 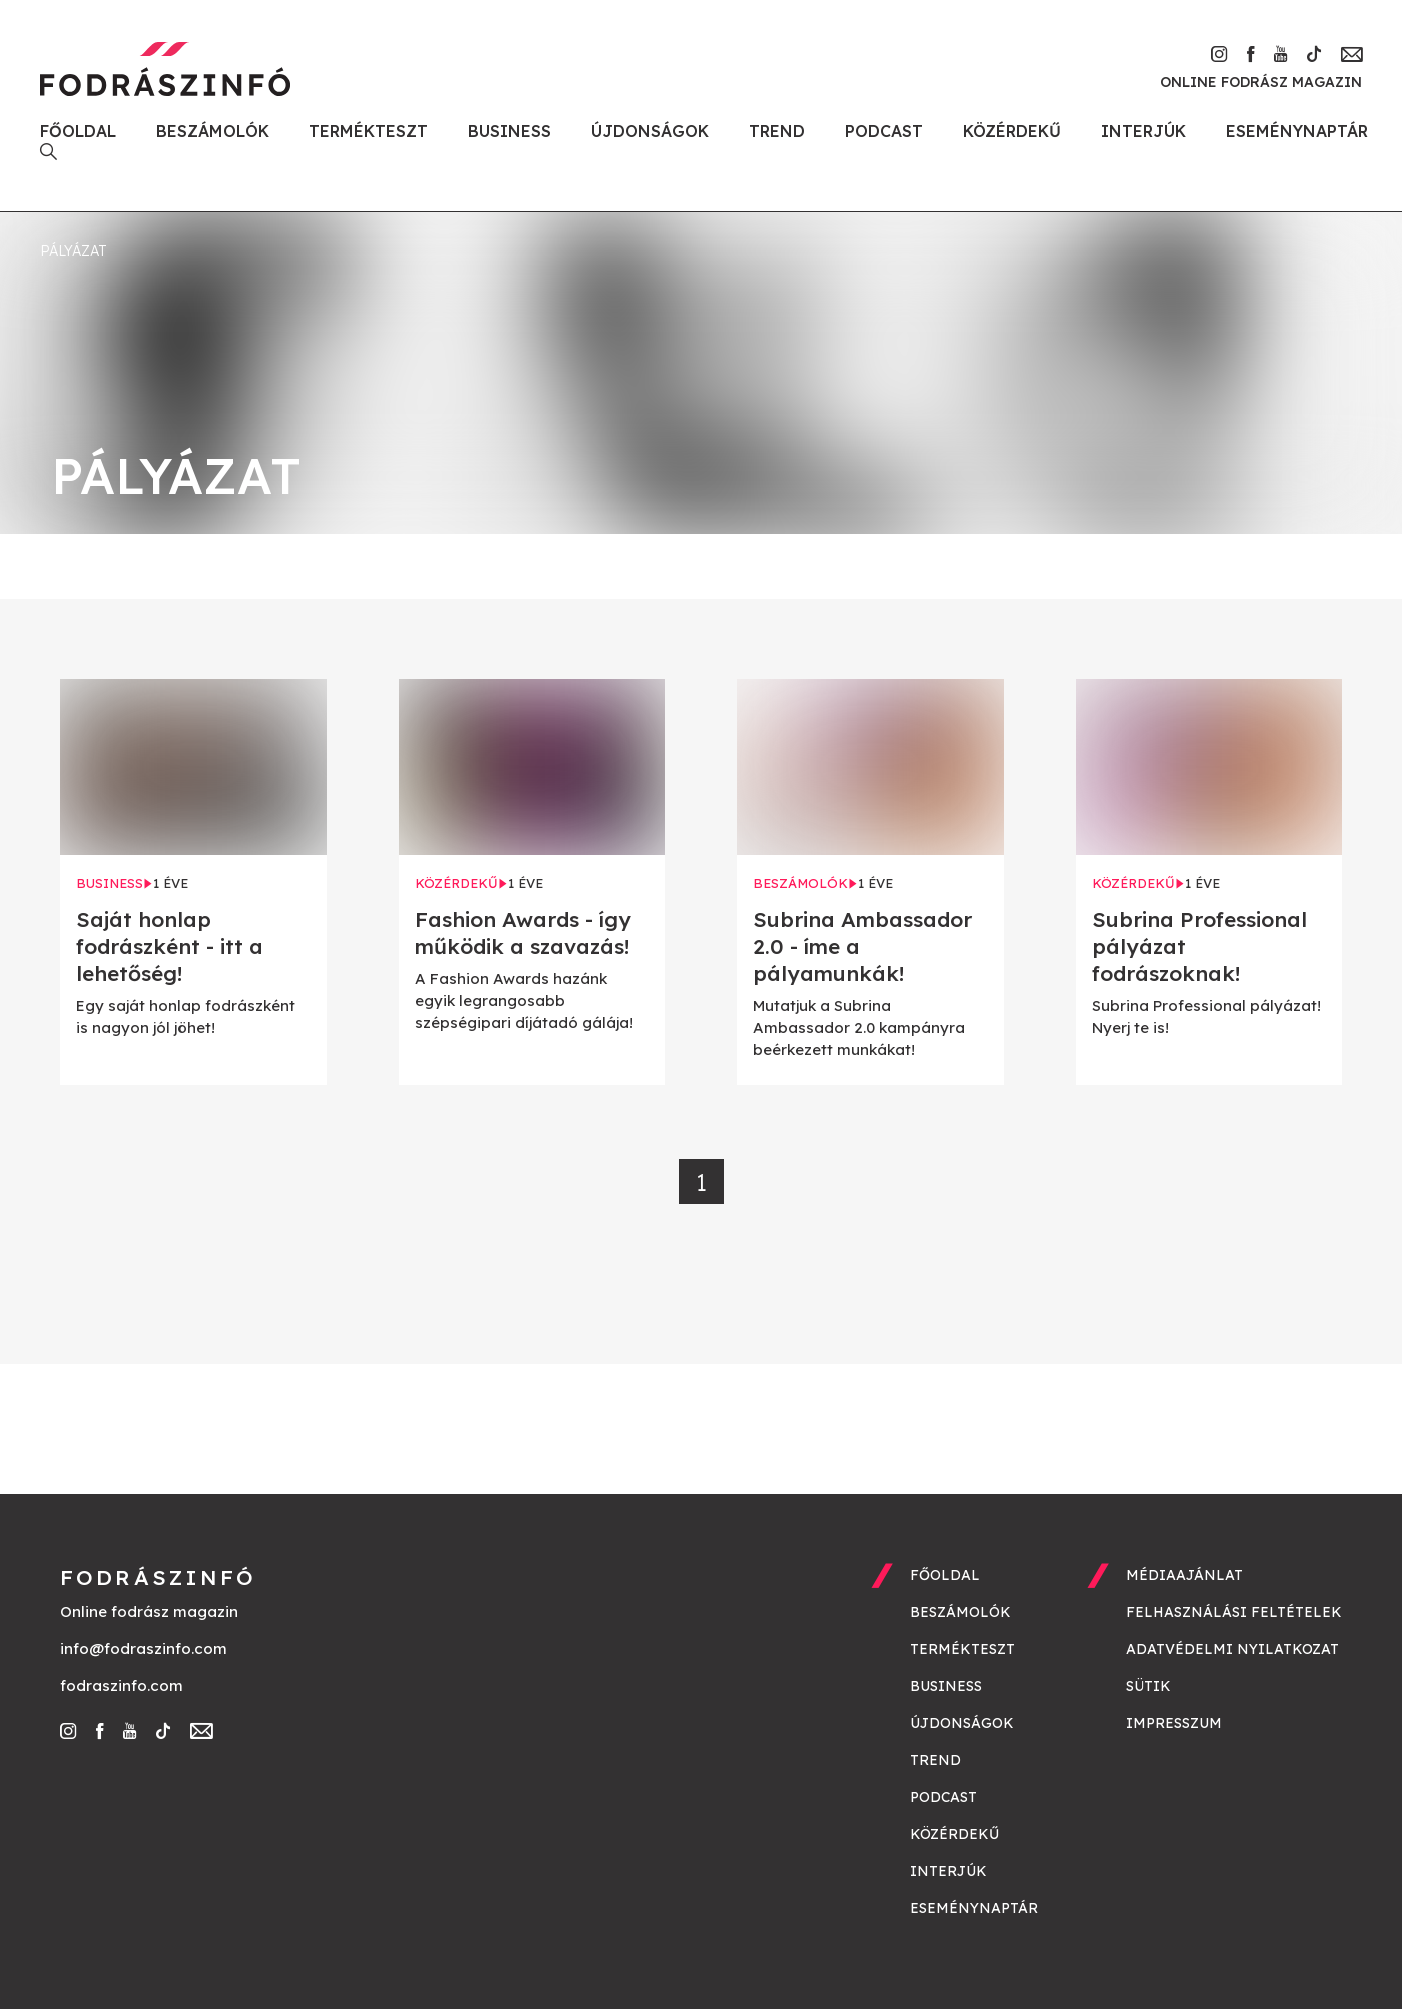 What do you see at coordinates (509, 131) in the screenshot?
I see `Business` at bounding box center [509, 131].